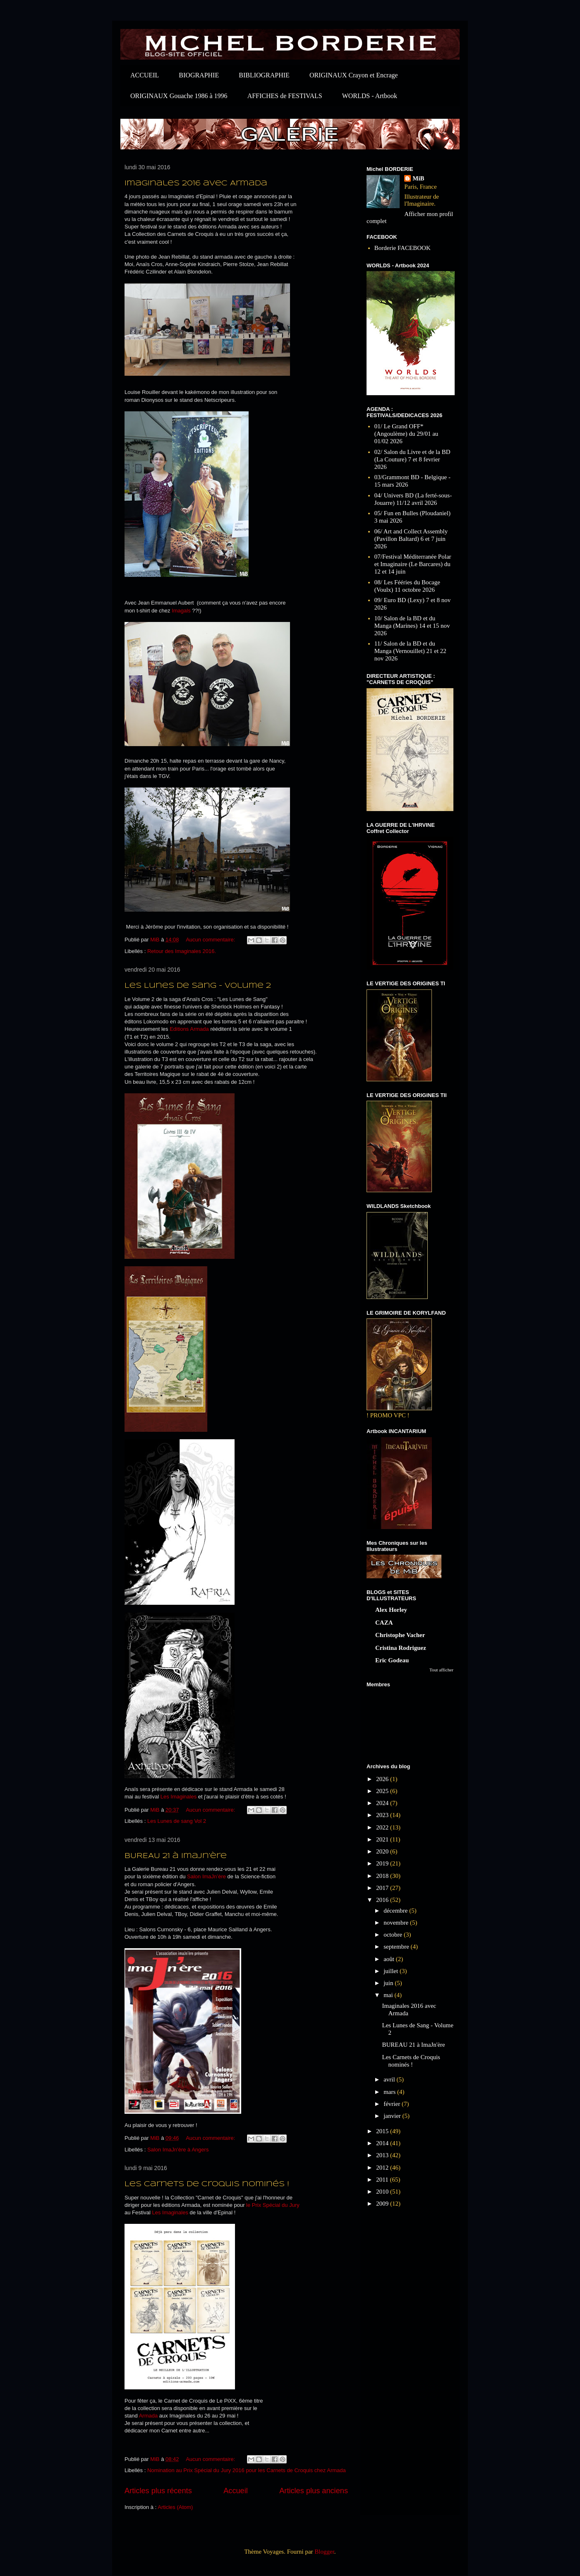  Describe the element at coordinates (400, 1635) in the screenshot. I see `Christophe Vacher` at that location.